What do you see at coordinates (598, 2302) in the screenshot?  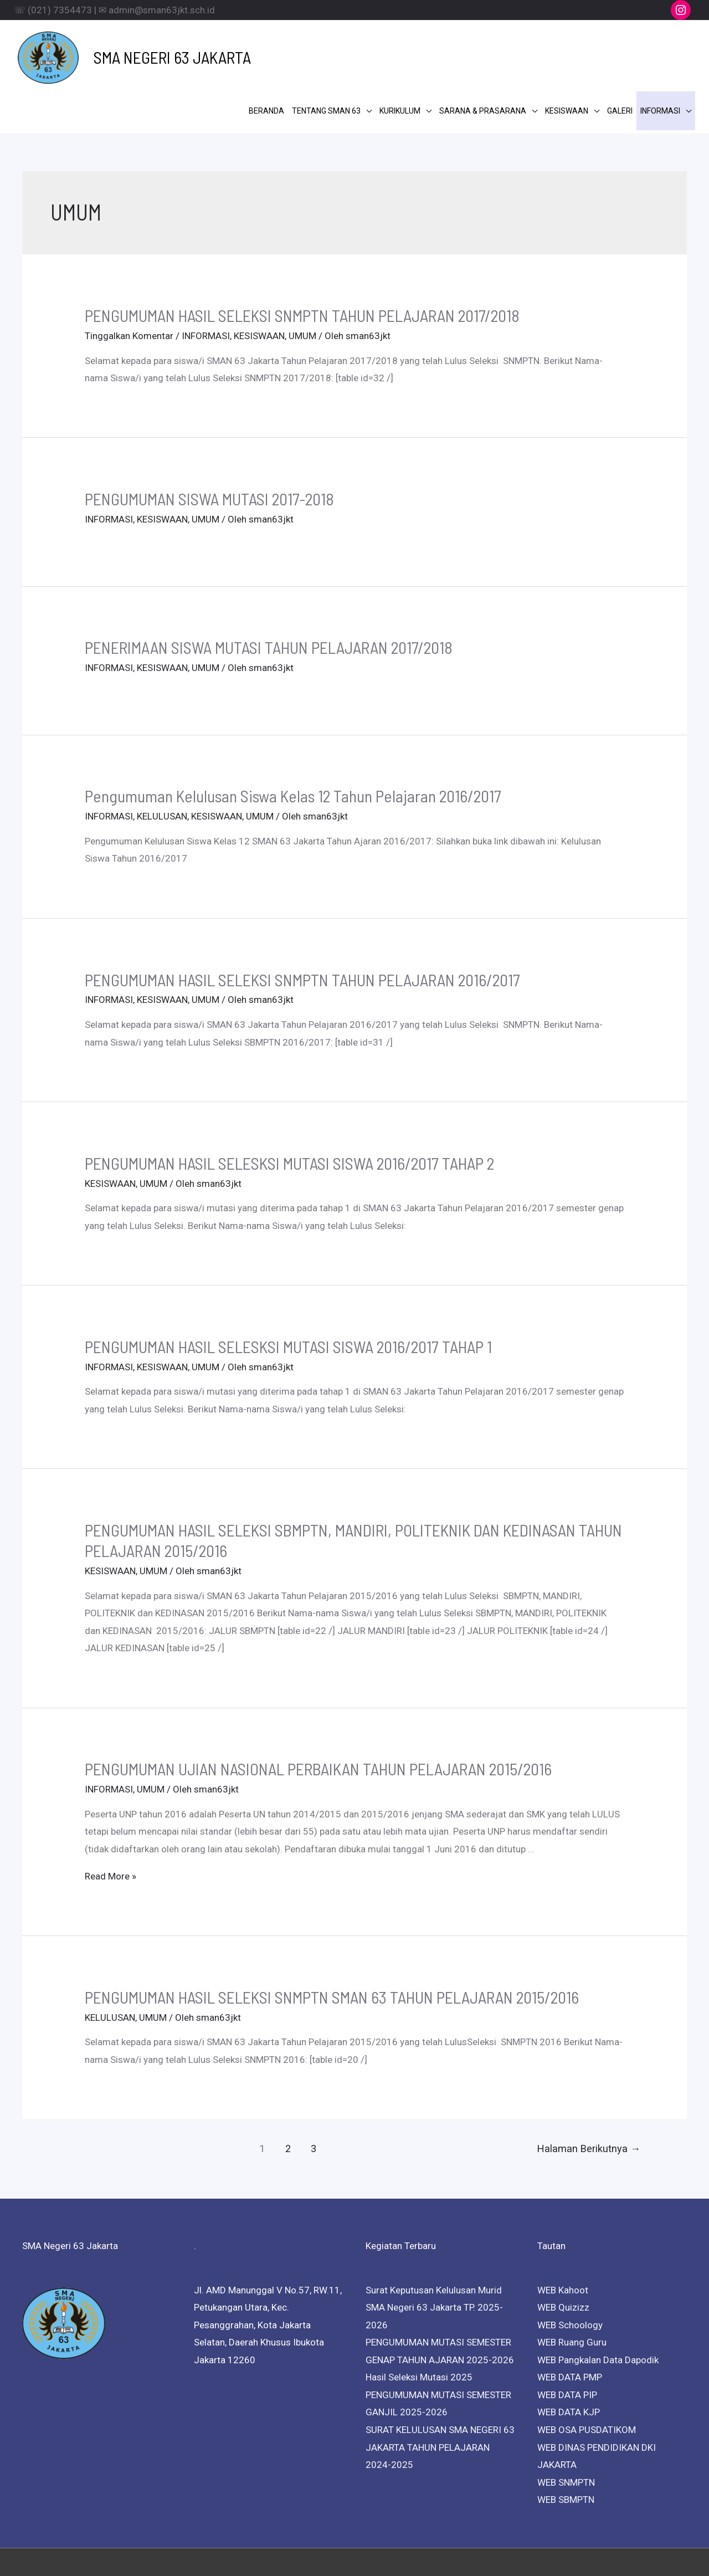 I see `WEB Pangkalan Data Dapodik` at bounding box center [598, 2302].